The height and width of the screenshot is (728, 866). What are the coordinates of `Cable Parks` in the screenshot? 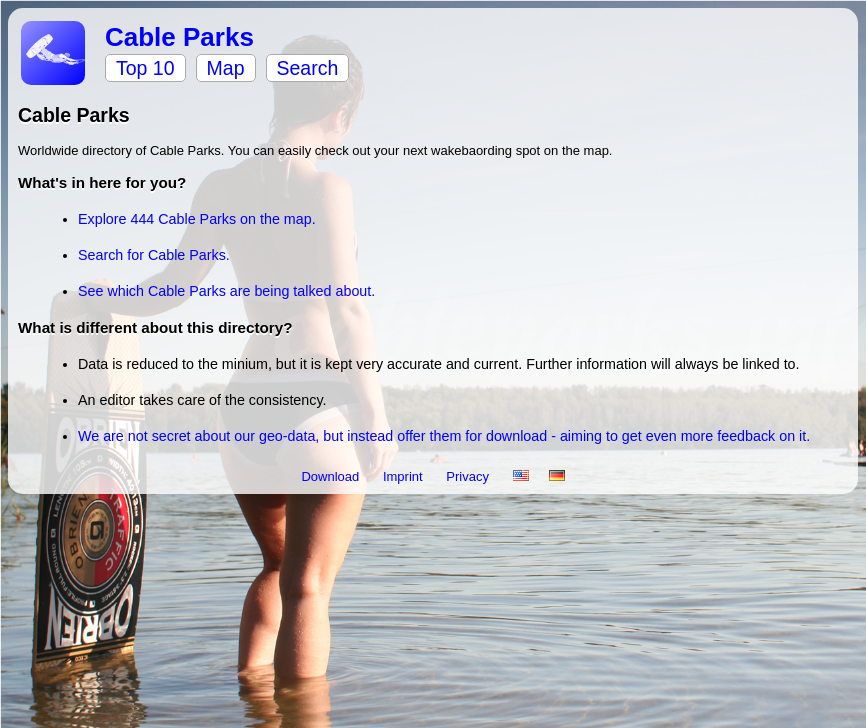 It's located at (179, 37).